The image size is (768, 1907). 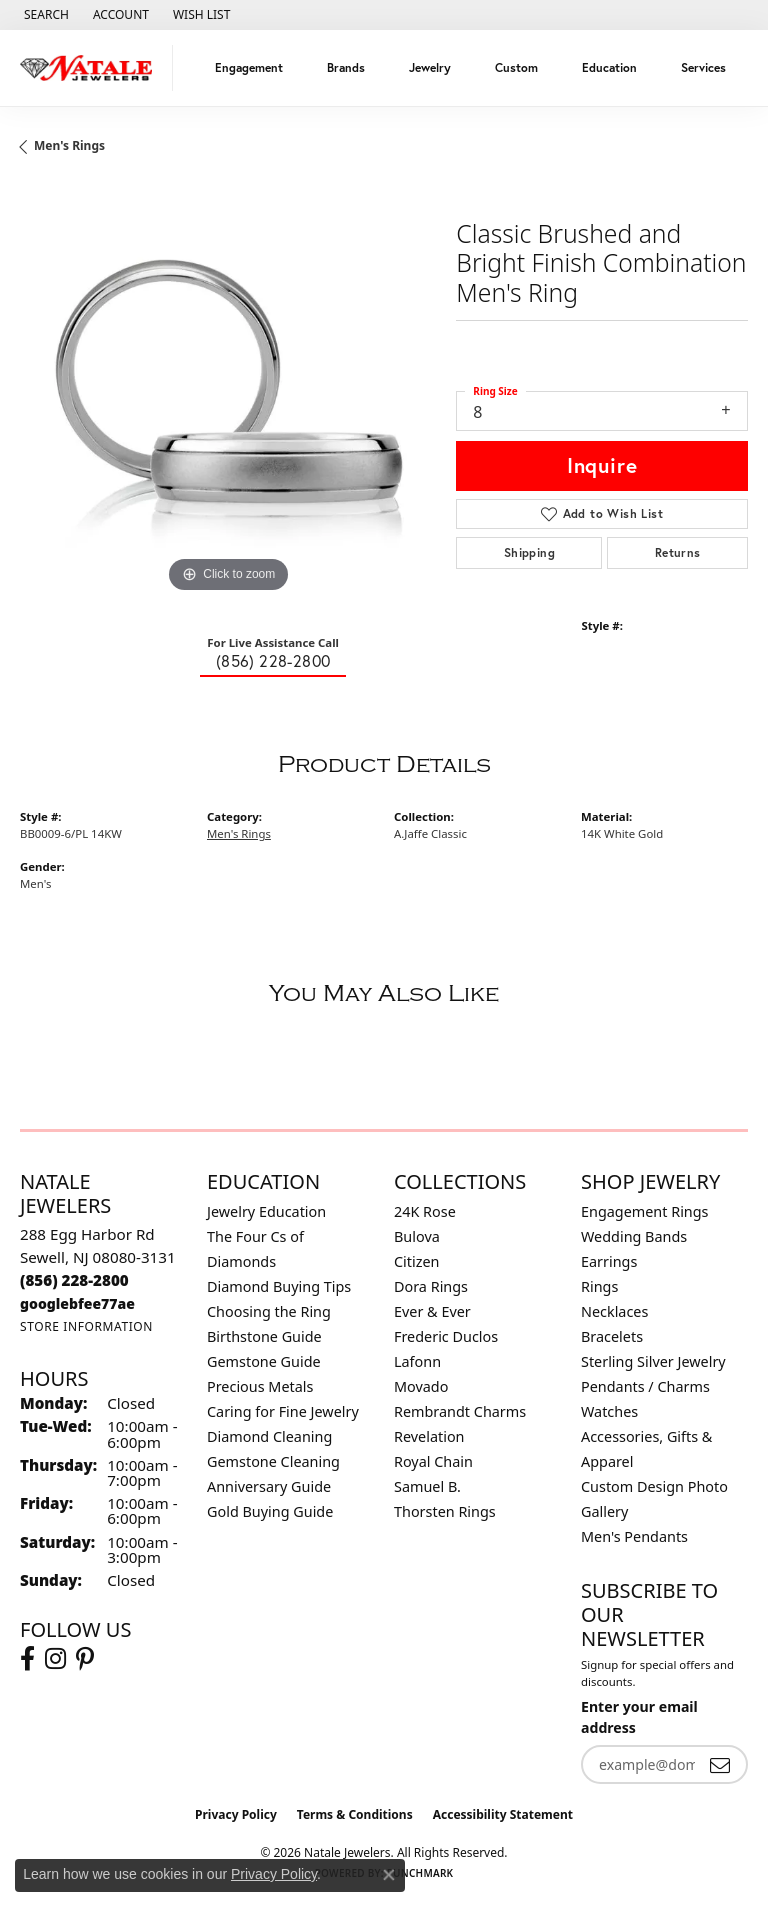 I want to click on Royal Chain [menuitem], so click(x=433, y=1461).